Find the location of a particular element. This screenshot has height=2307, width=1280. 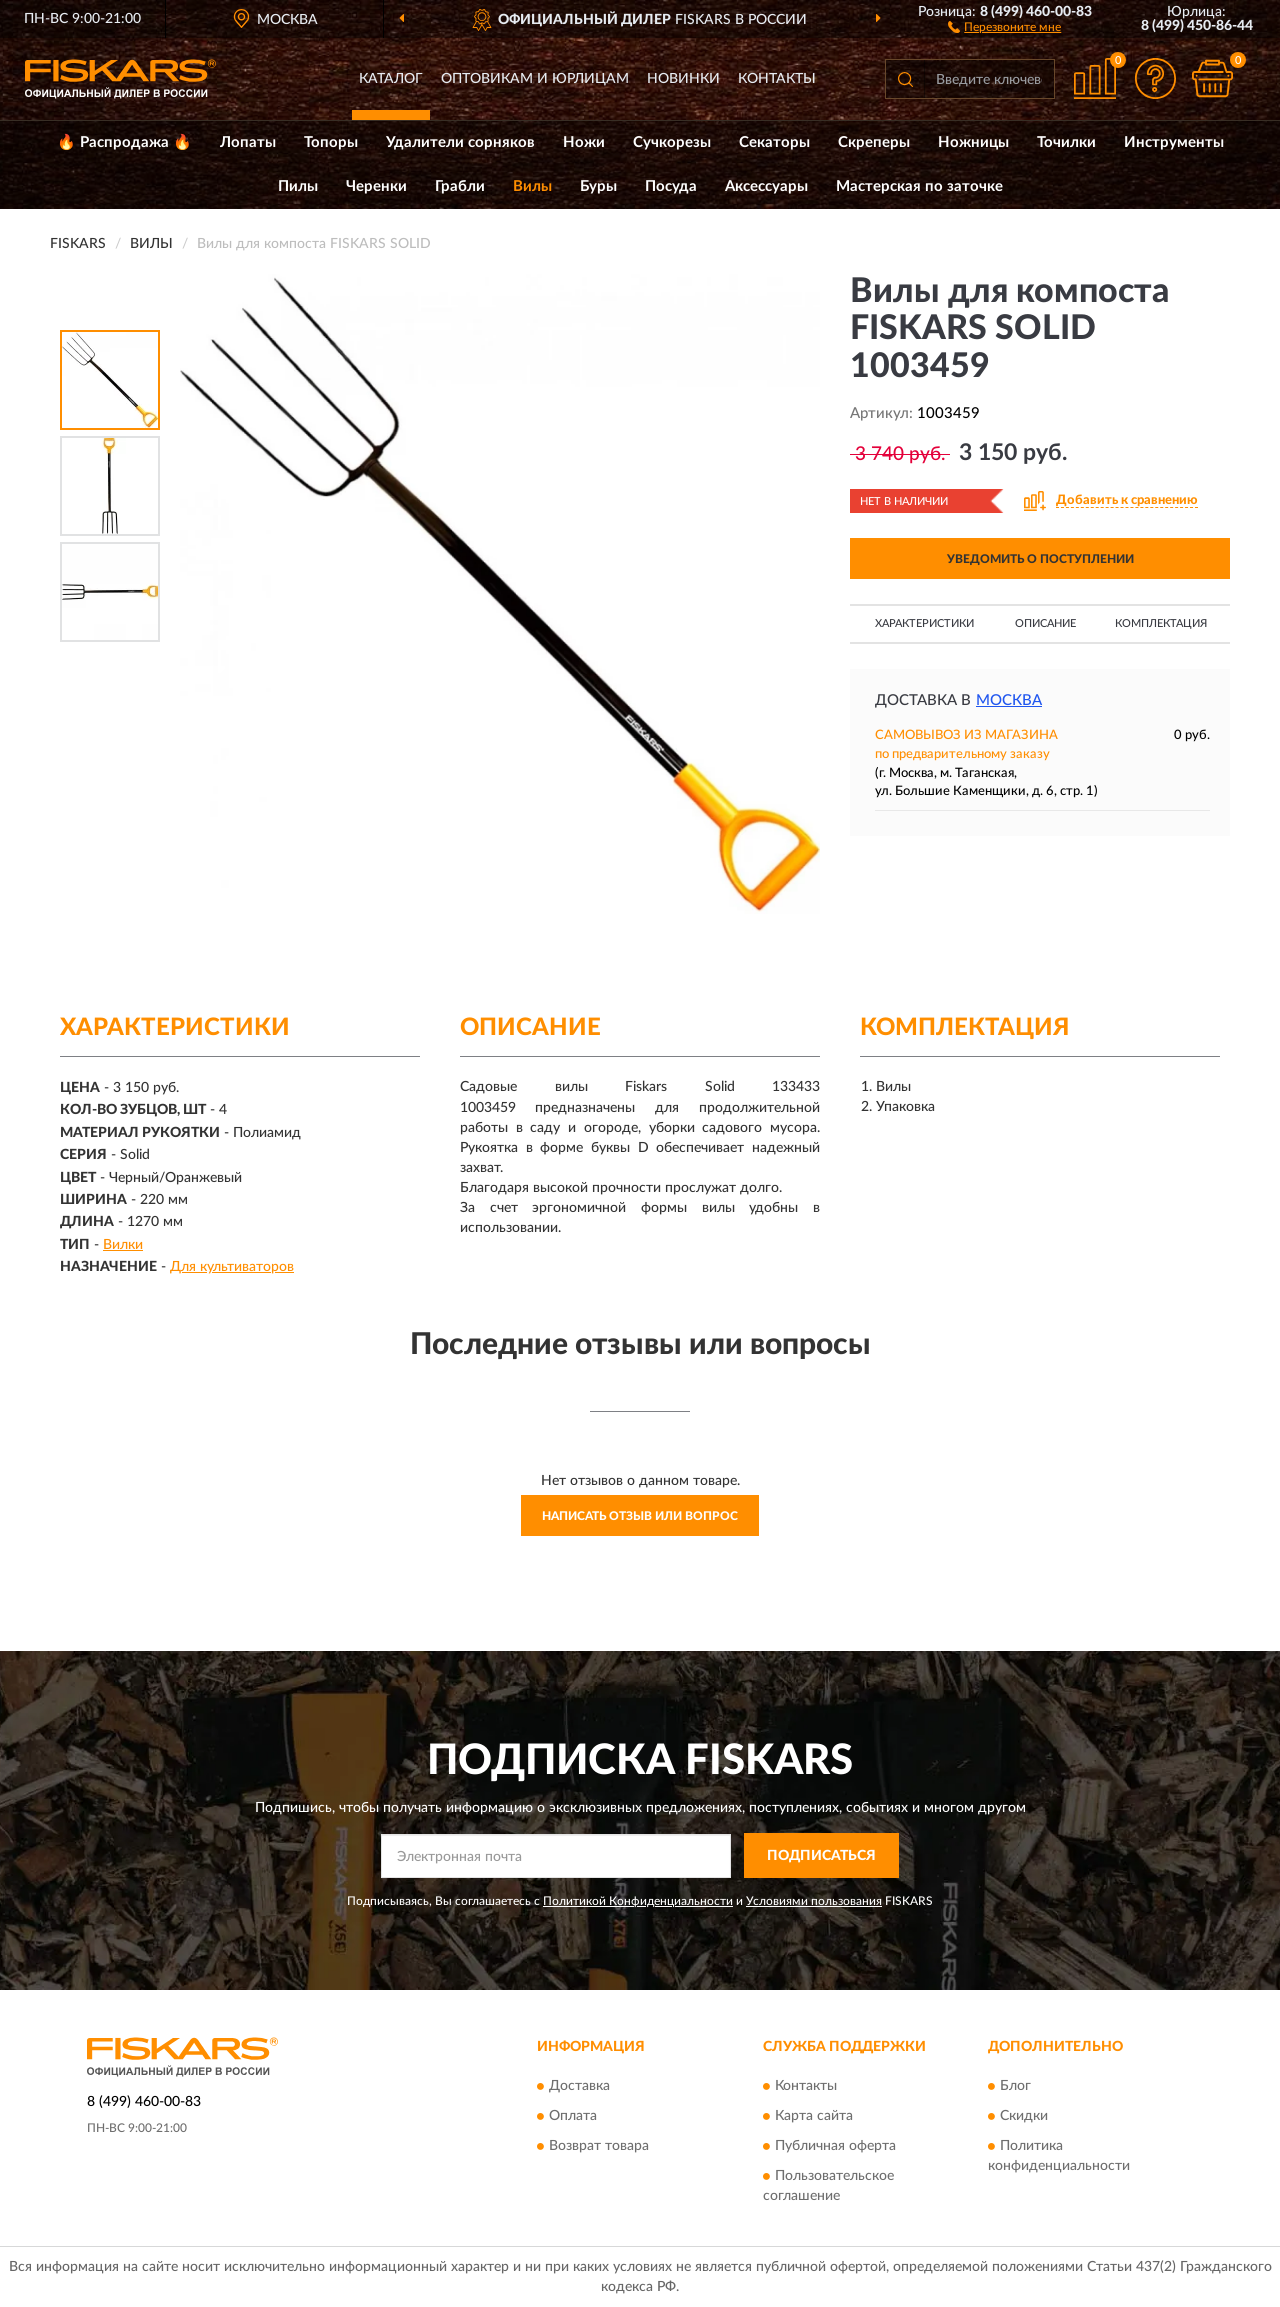

Грабли is located at coordinates (460, 186).